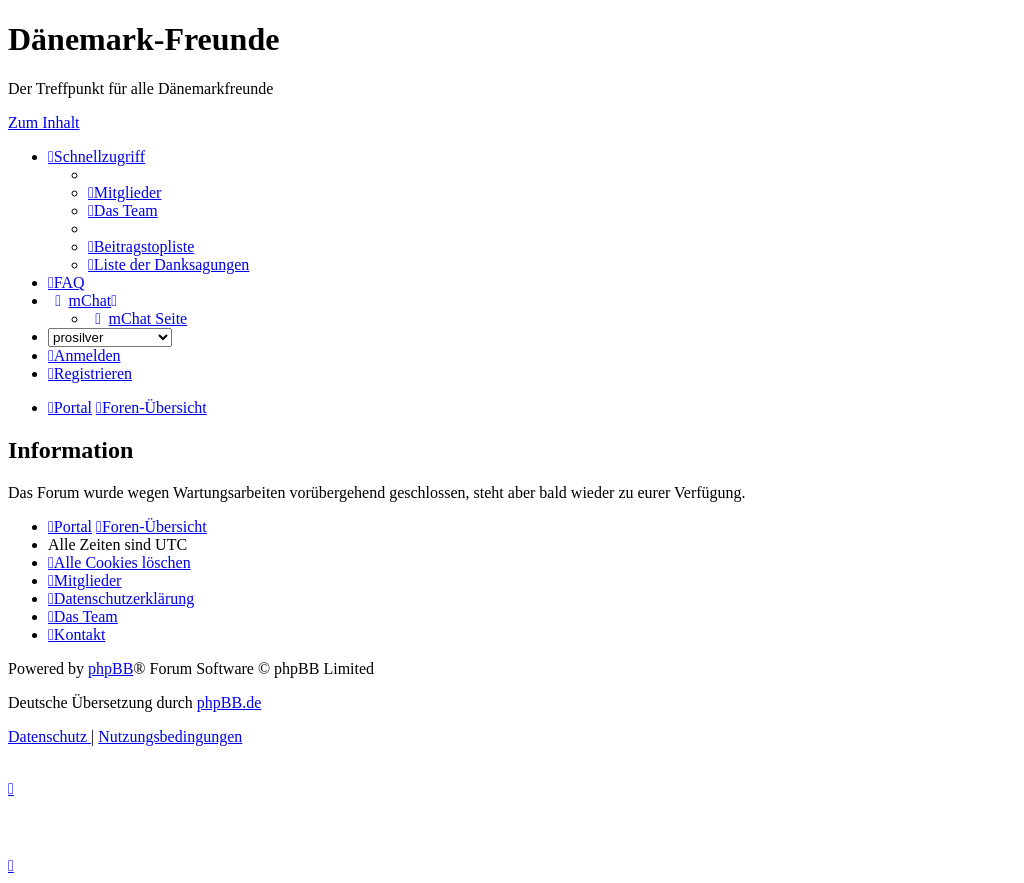 This screenshot has height=883, width=1024. I want to click on Zum Inhalt, so click(44, 122).